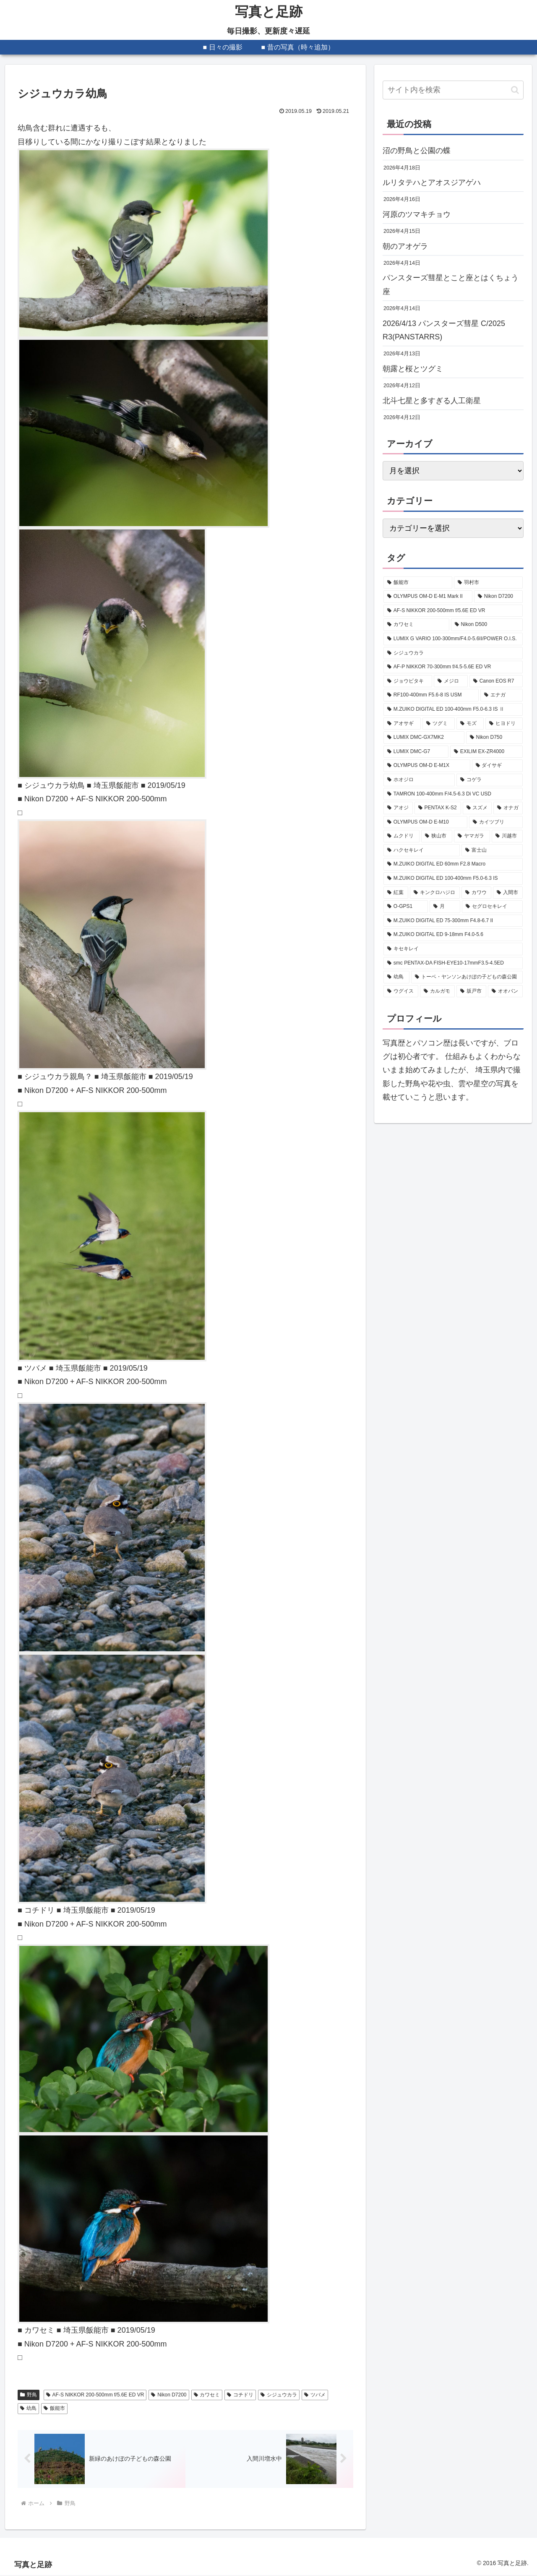  What do you see at coordinates (405, 246) in the screenshot?
I see `朝のアオゲラ` at bounding box center [405, 246].